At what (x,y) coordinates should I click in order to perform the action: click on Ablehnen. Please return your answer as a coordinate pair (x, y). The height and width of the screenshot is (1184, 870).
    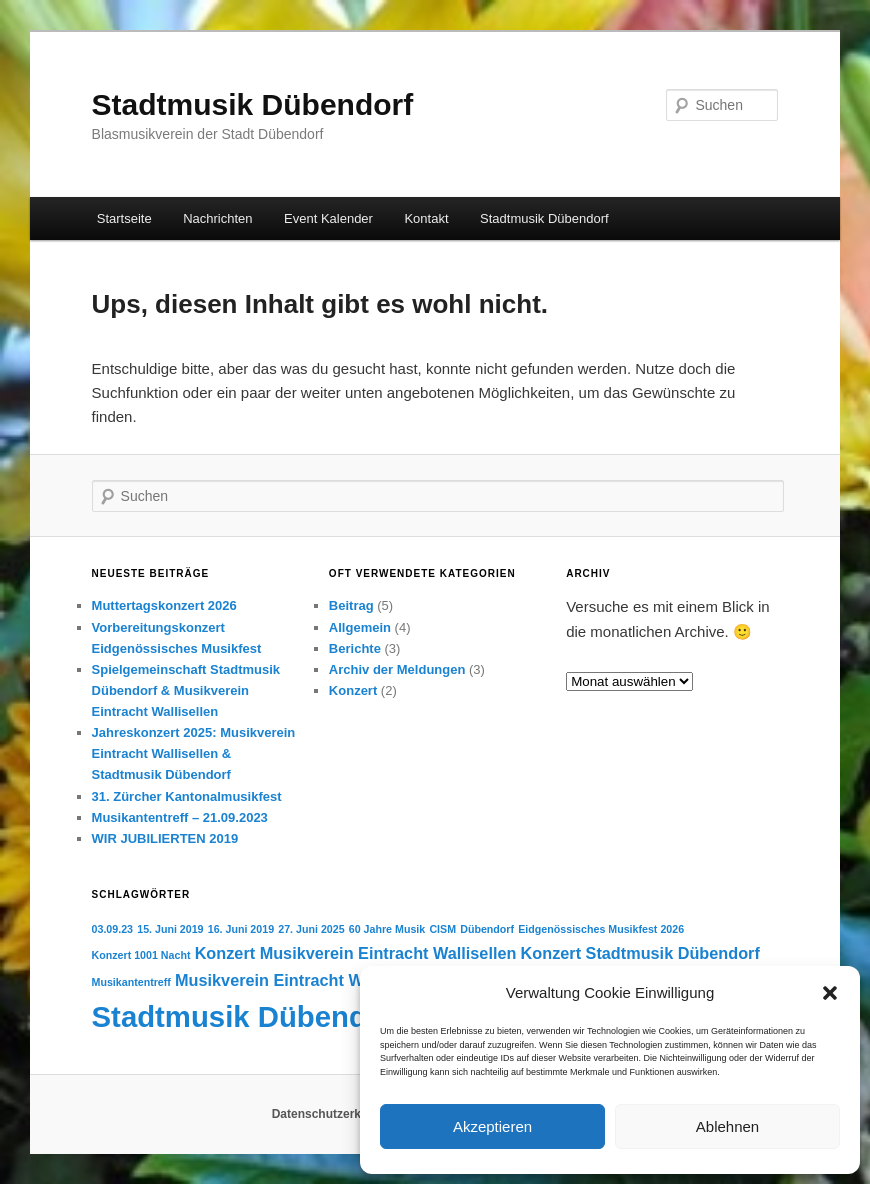
    Looking at the image, I should click on (727, 1126).